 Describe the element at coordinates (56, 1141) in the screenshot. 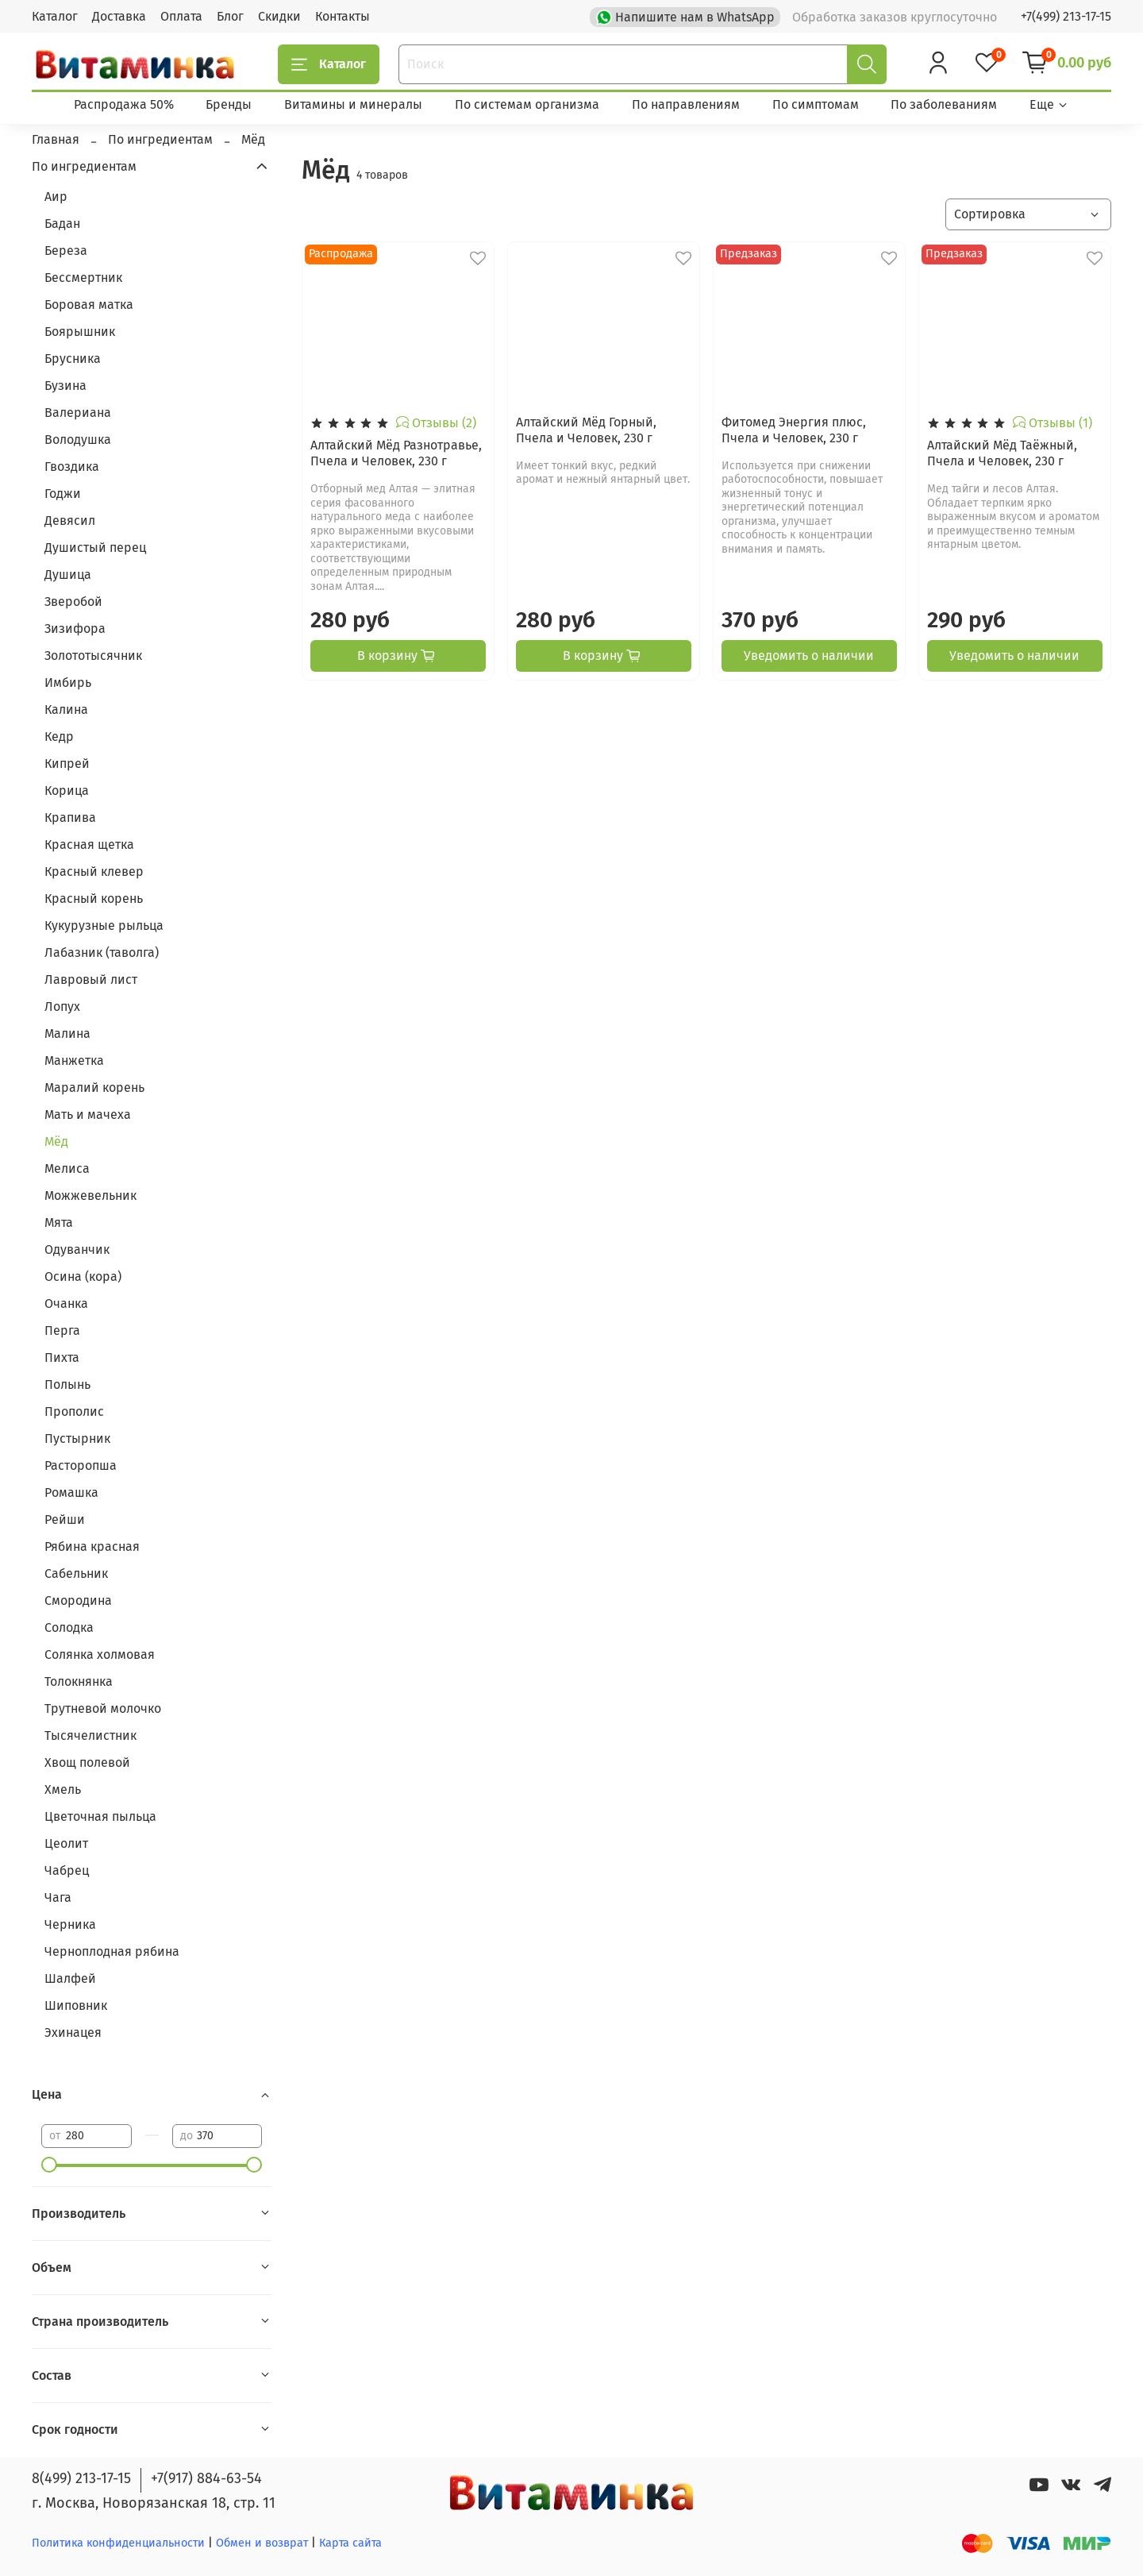

I see `Мёд` at that location.